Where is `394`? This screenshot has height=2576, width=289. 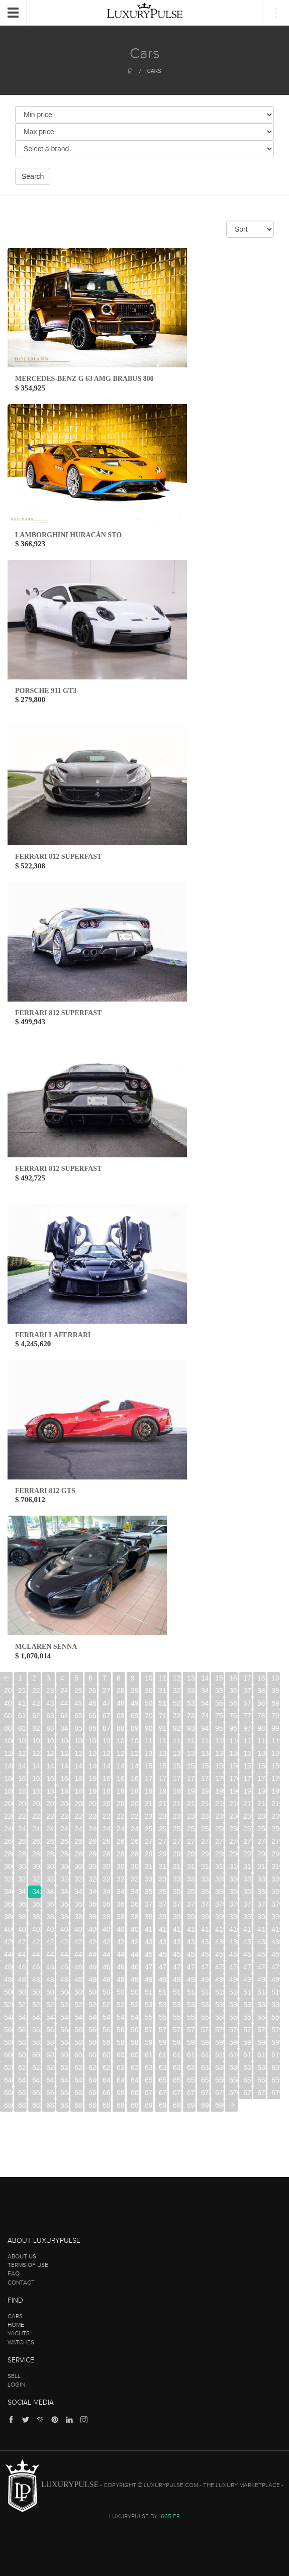
394 is located at coordinates (205, 1917).